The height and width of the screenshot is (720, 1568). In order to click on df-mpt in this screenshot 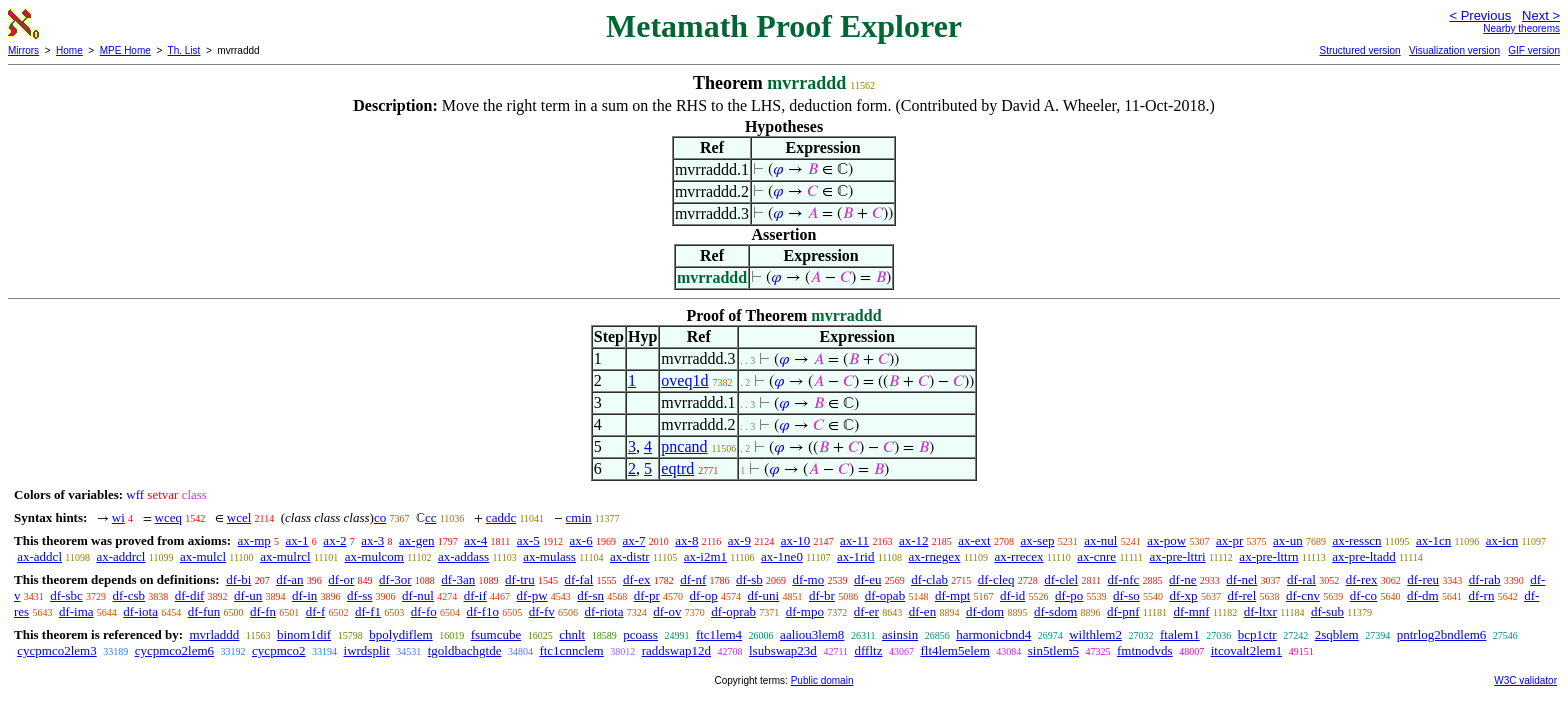, I will do `click(952, 595)`.